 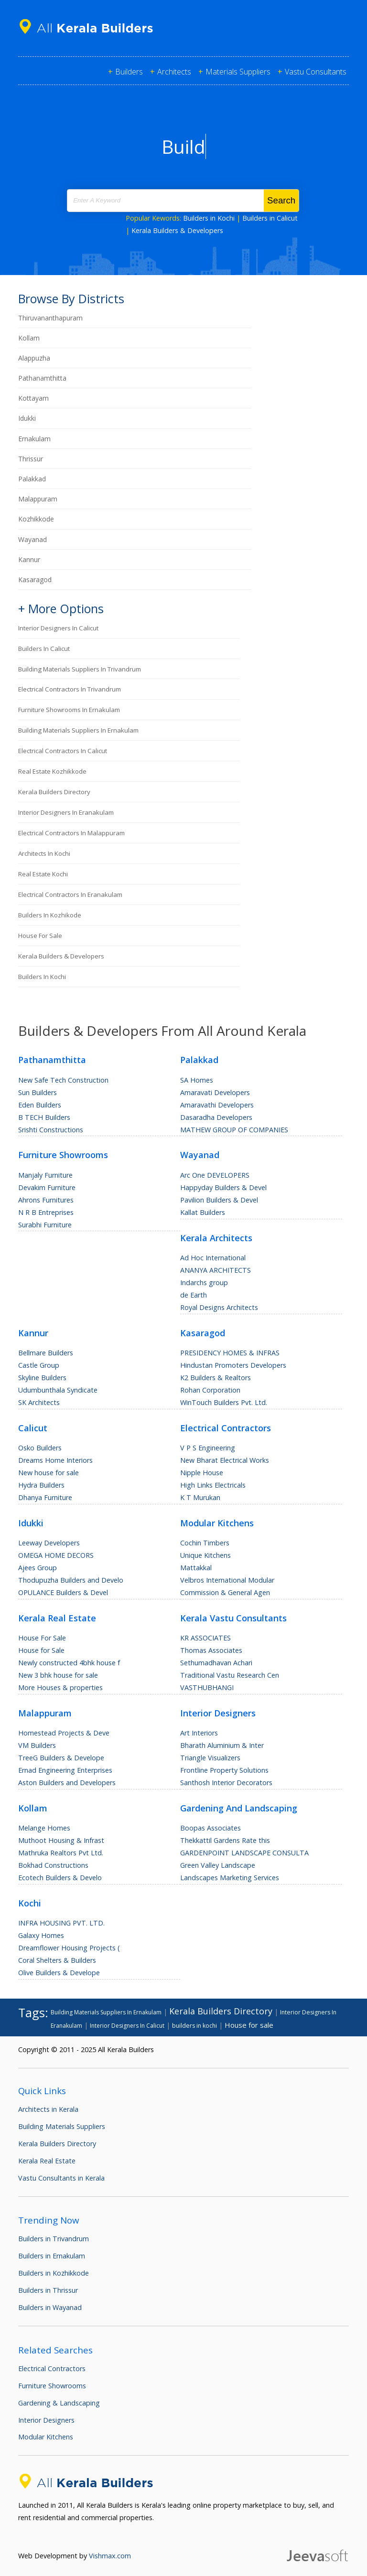 What do you see at coordinates (223, 1402) in the screenshot?
I see `WinTouch Builders Pvt. Ltd.` at bounding box center [223, 1402].